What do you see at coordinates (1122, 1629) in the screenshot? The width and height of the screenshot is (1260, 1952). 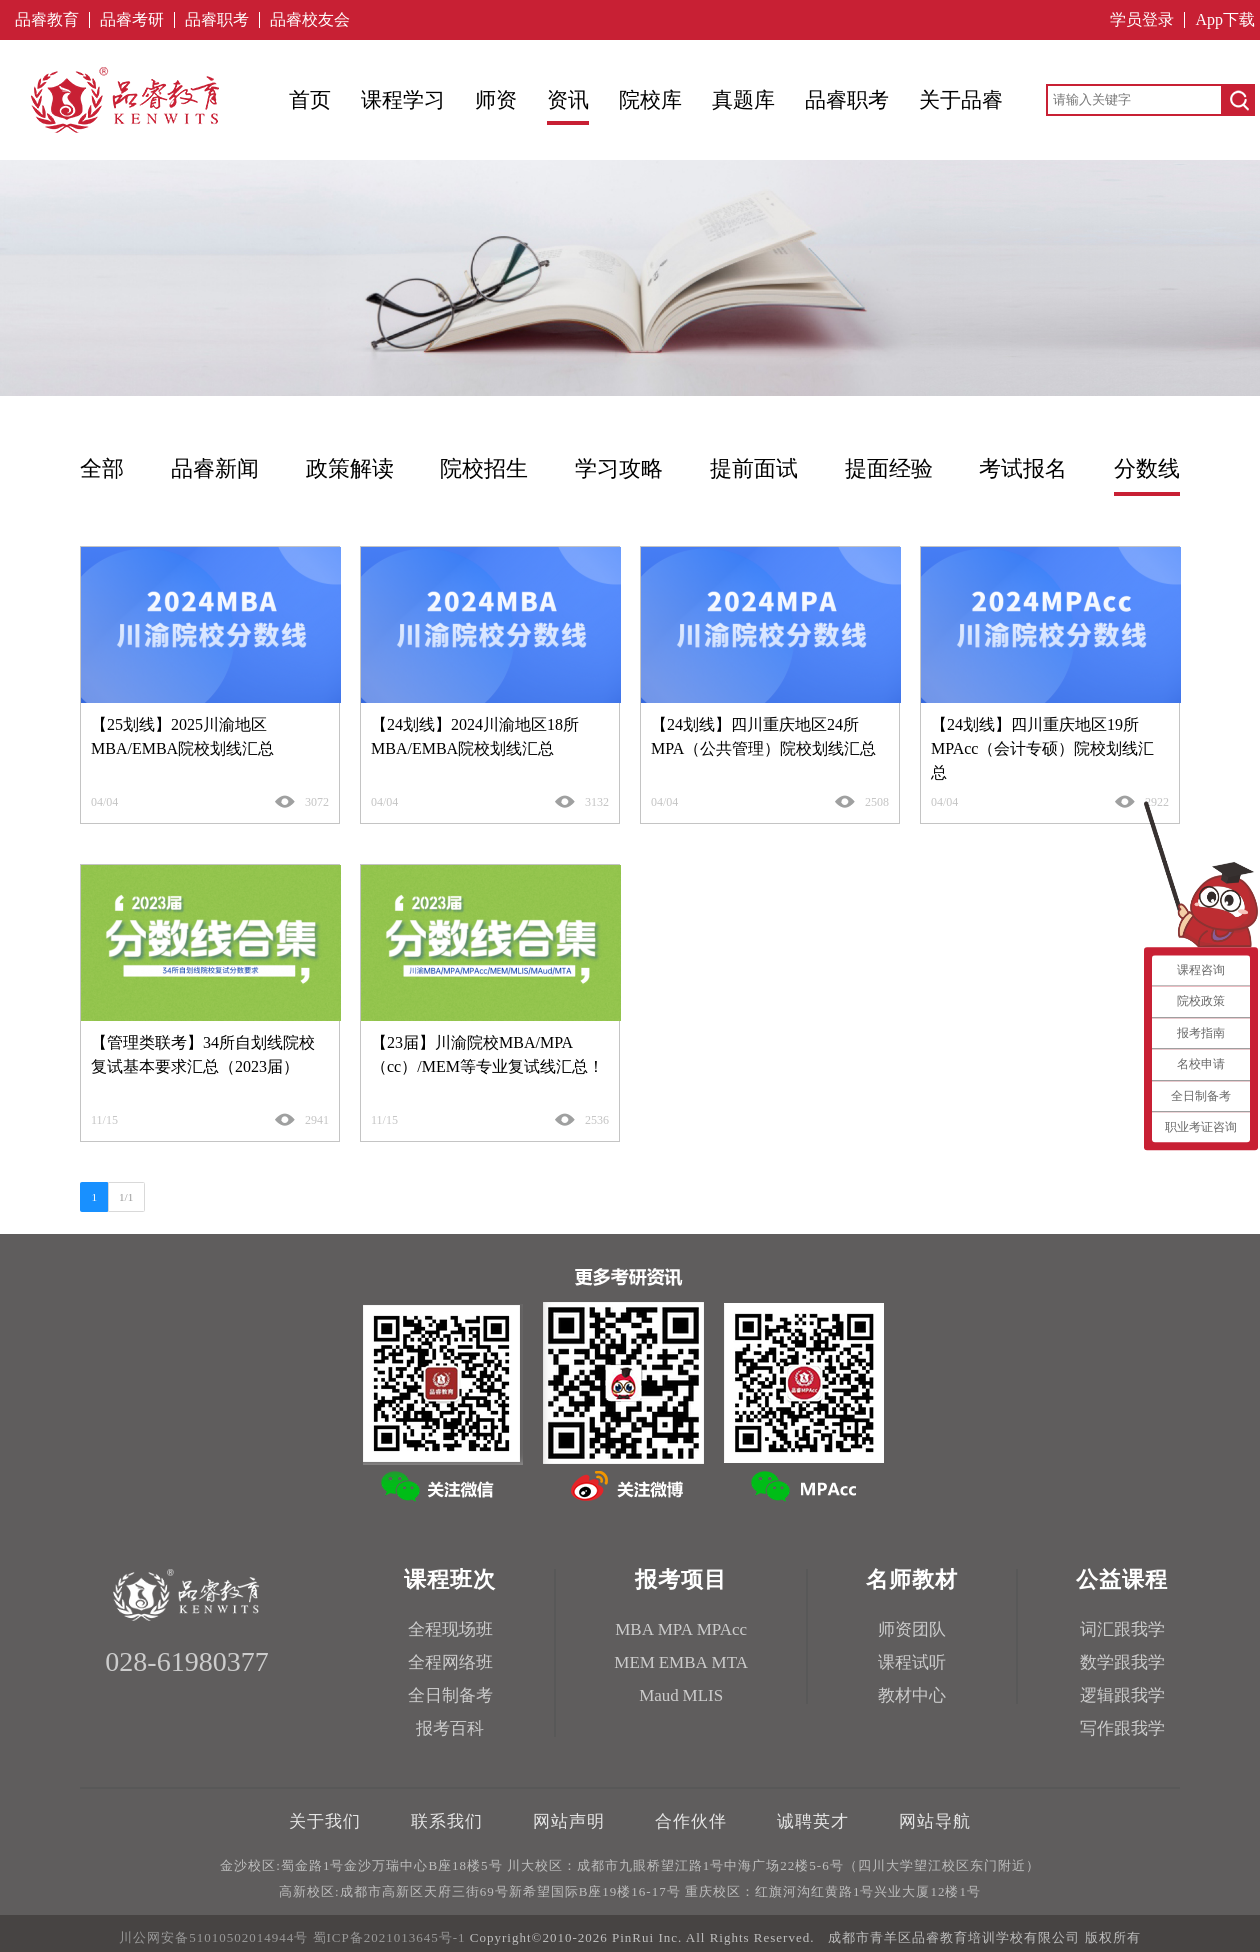 I see `词汇跟我学` at bounding box center [1122, 1629].